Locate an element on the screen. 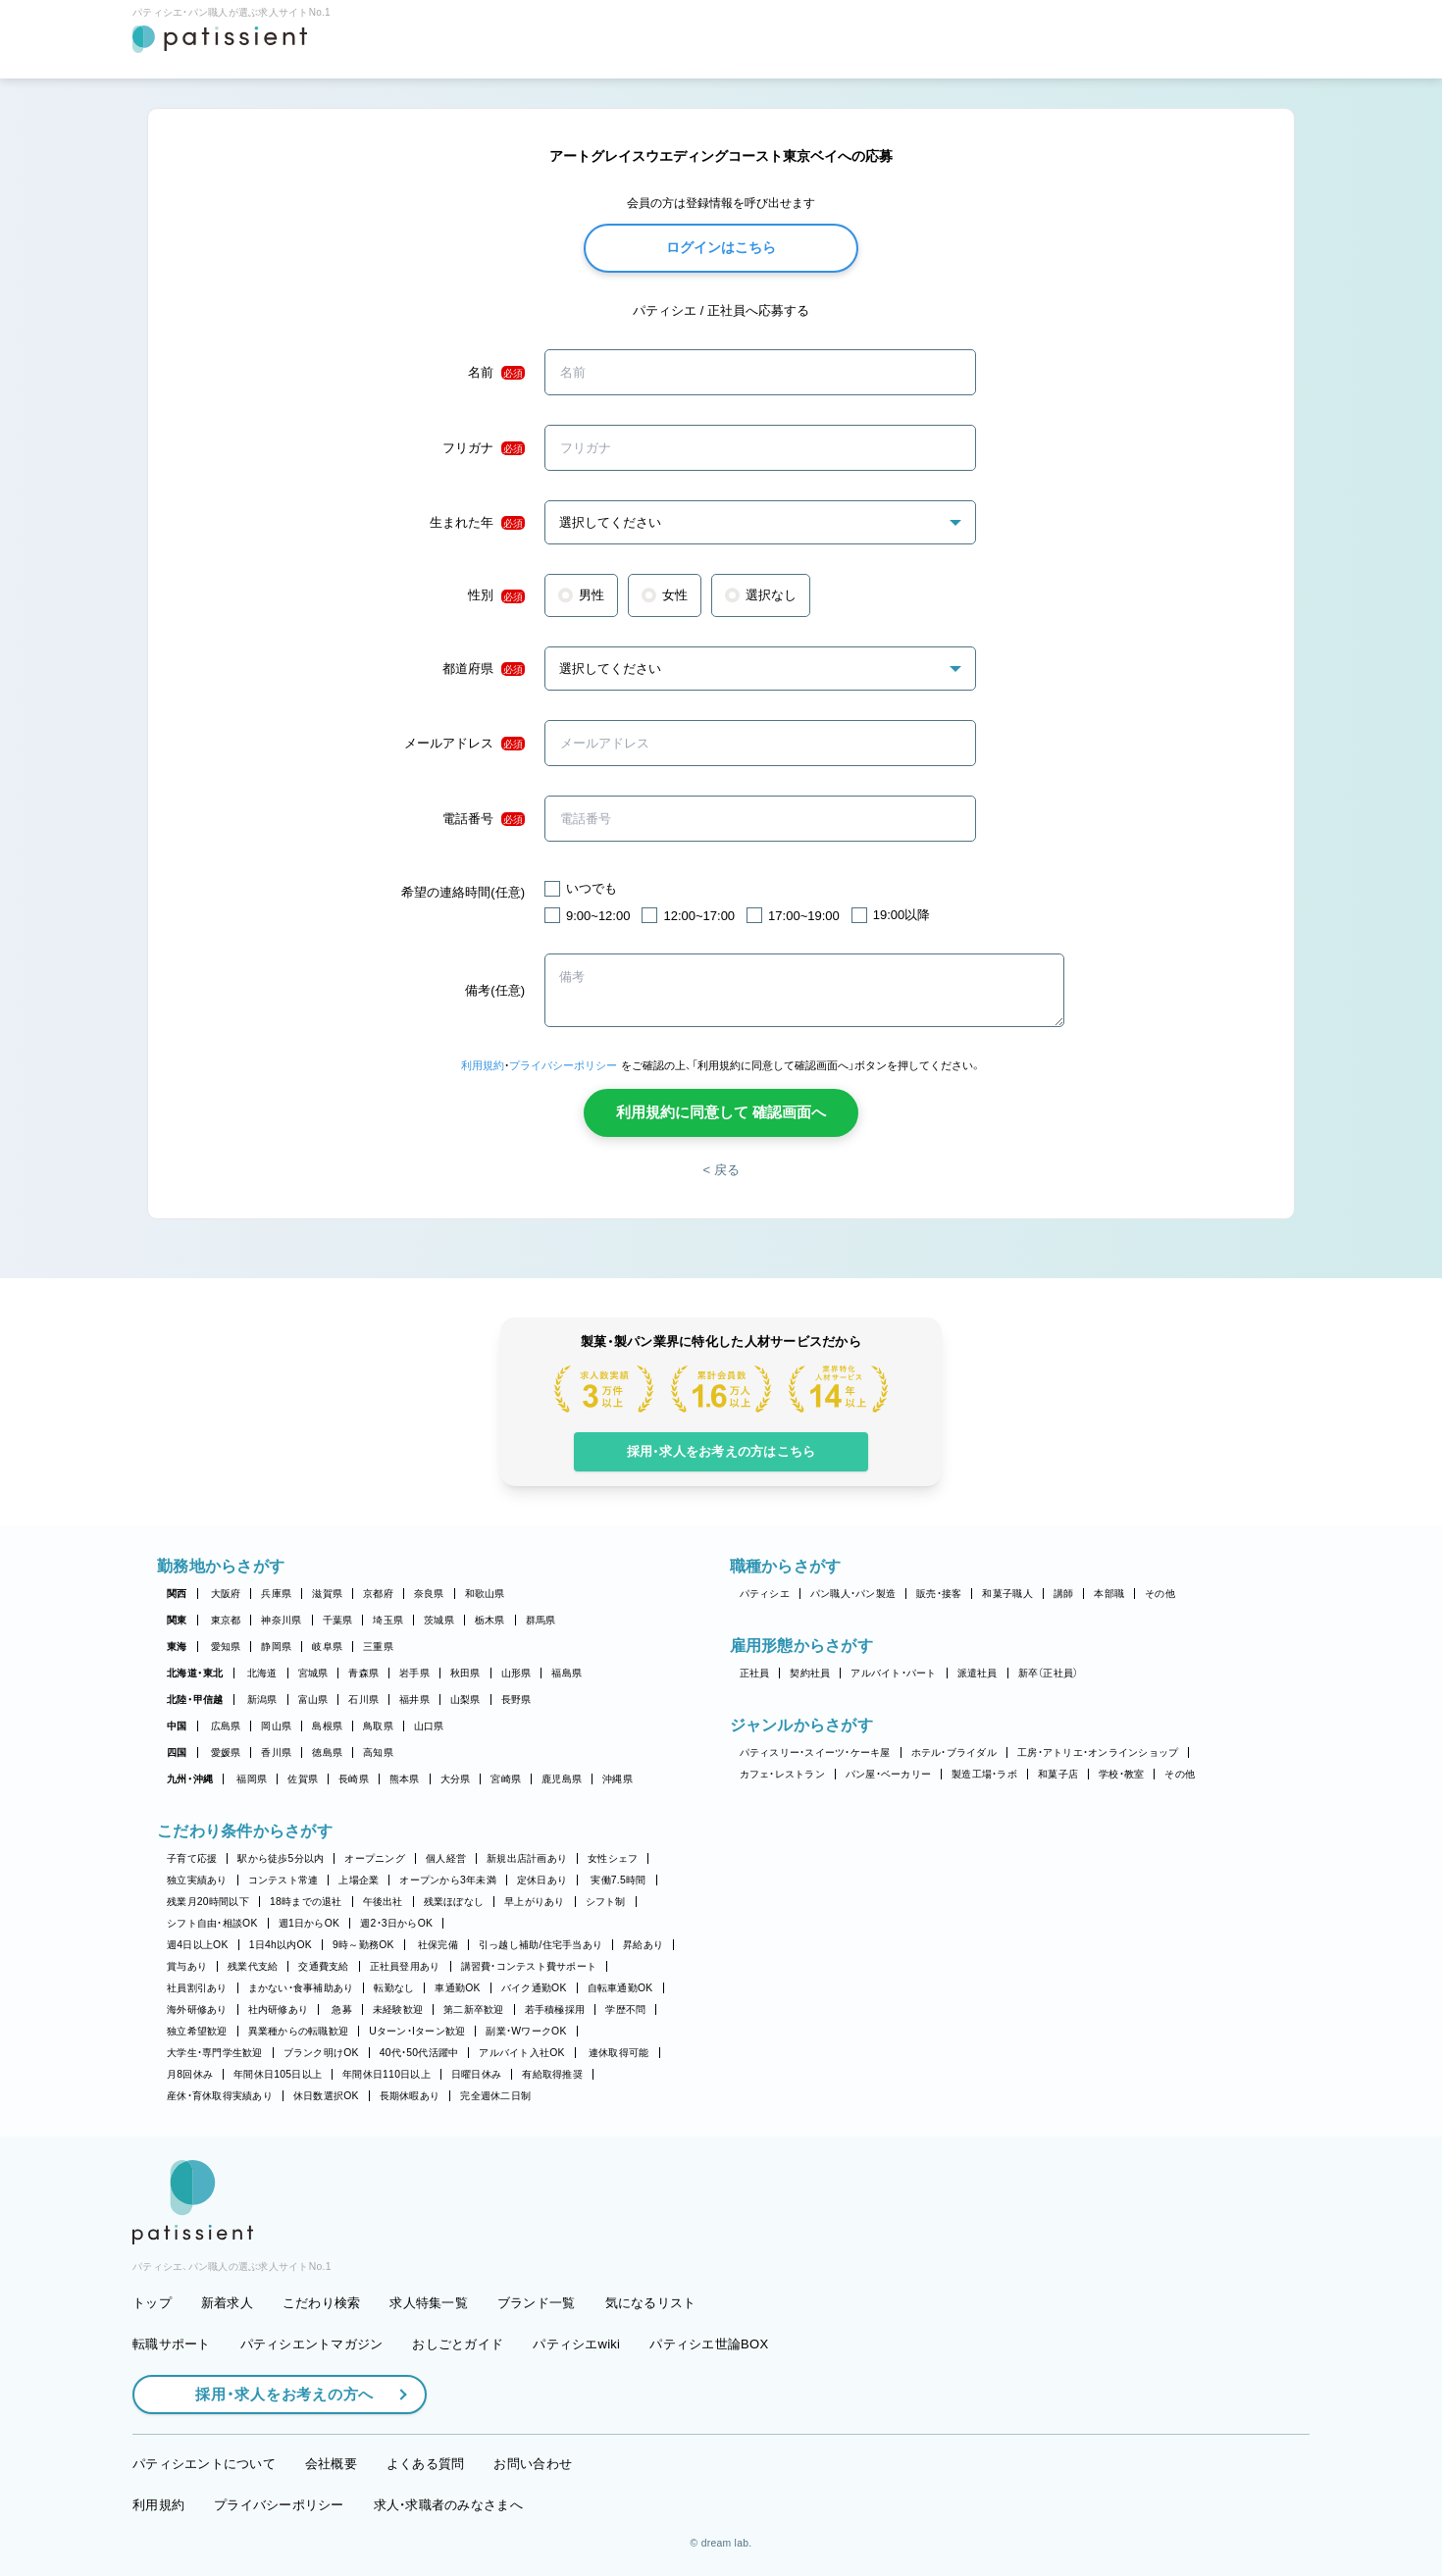 This screenshot has height=2576, width=1442. 自転車通勤OK is located at coordinates (620, 1988).